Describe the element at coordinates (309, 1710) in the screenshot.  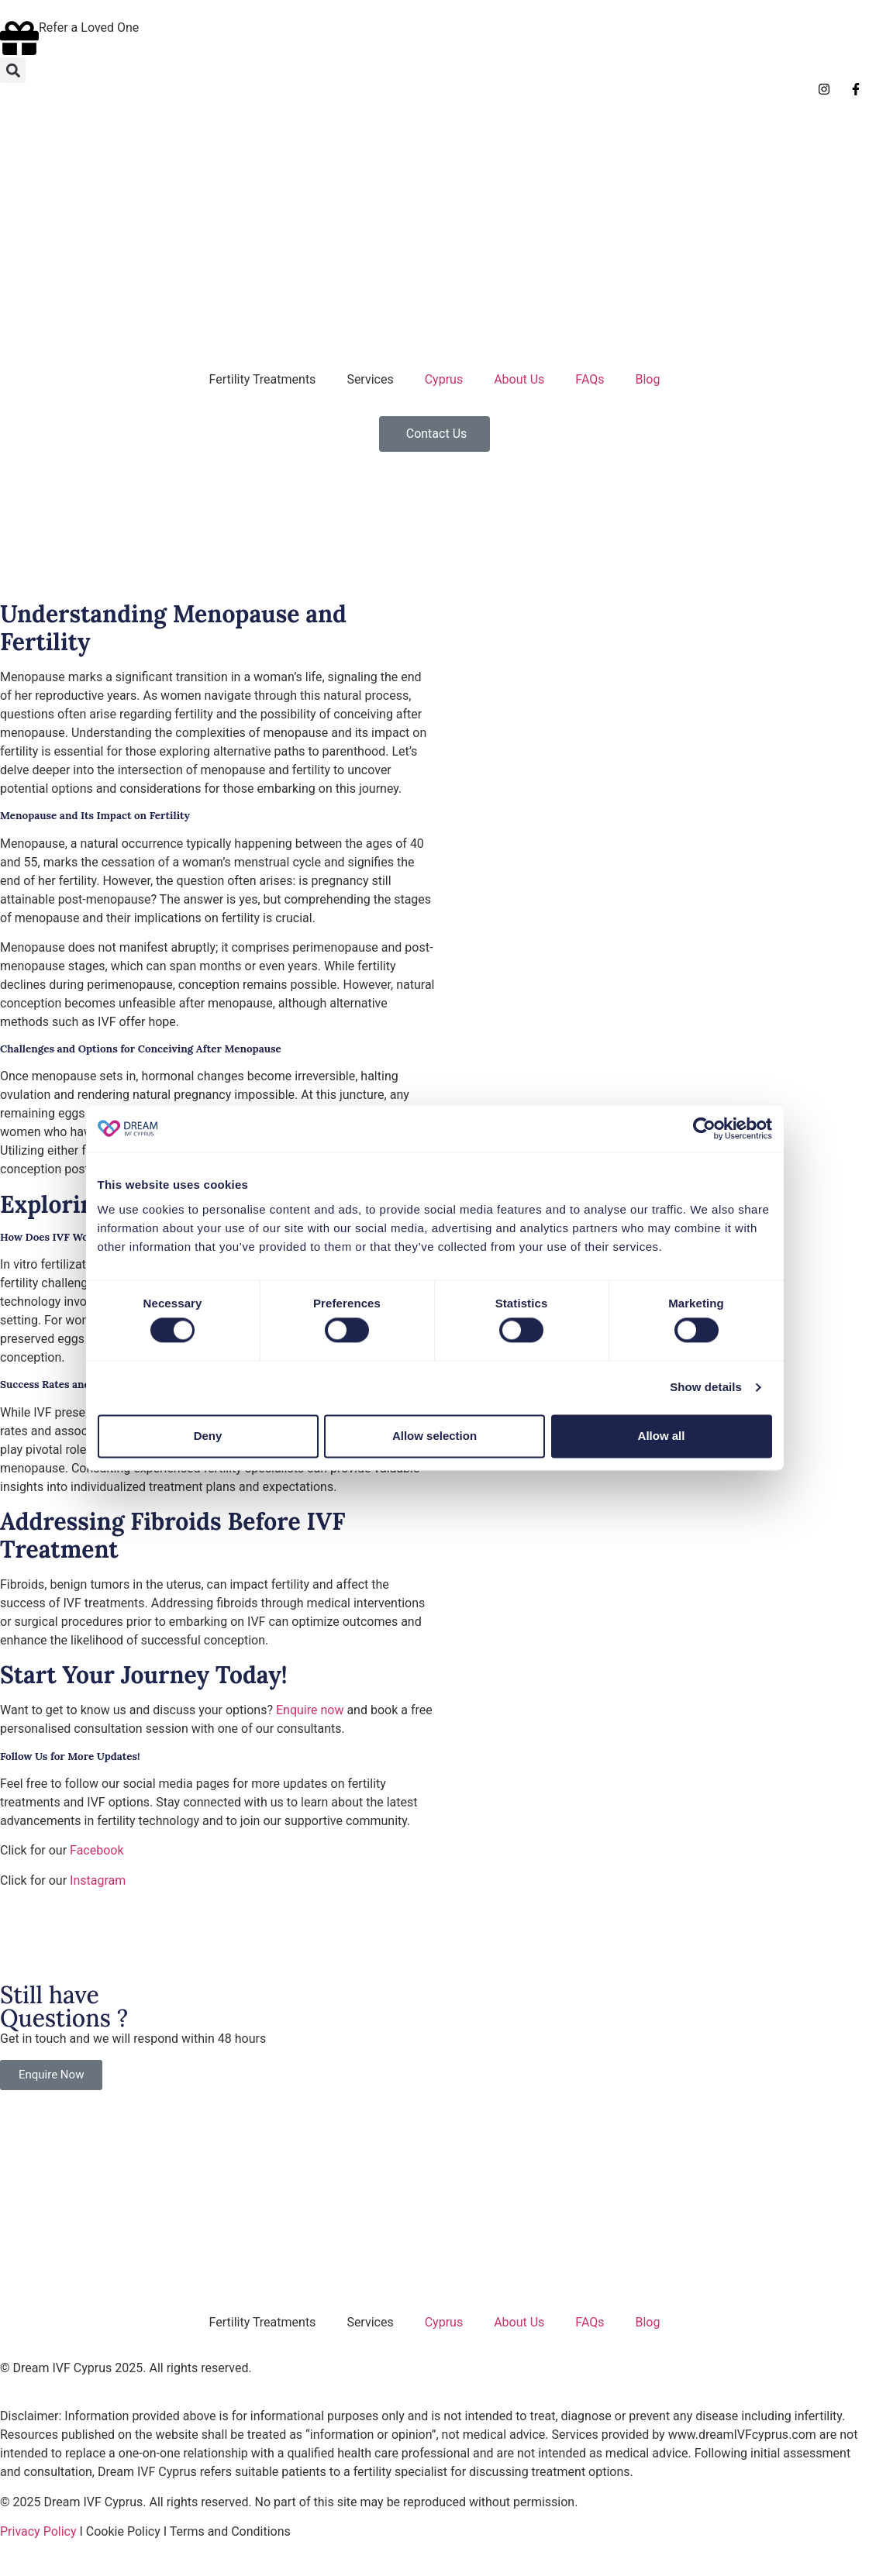
I see `Enquire now` at that location.